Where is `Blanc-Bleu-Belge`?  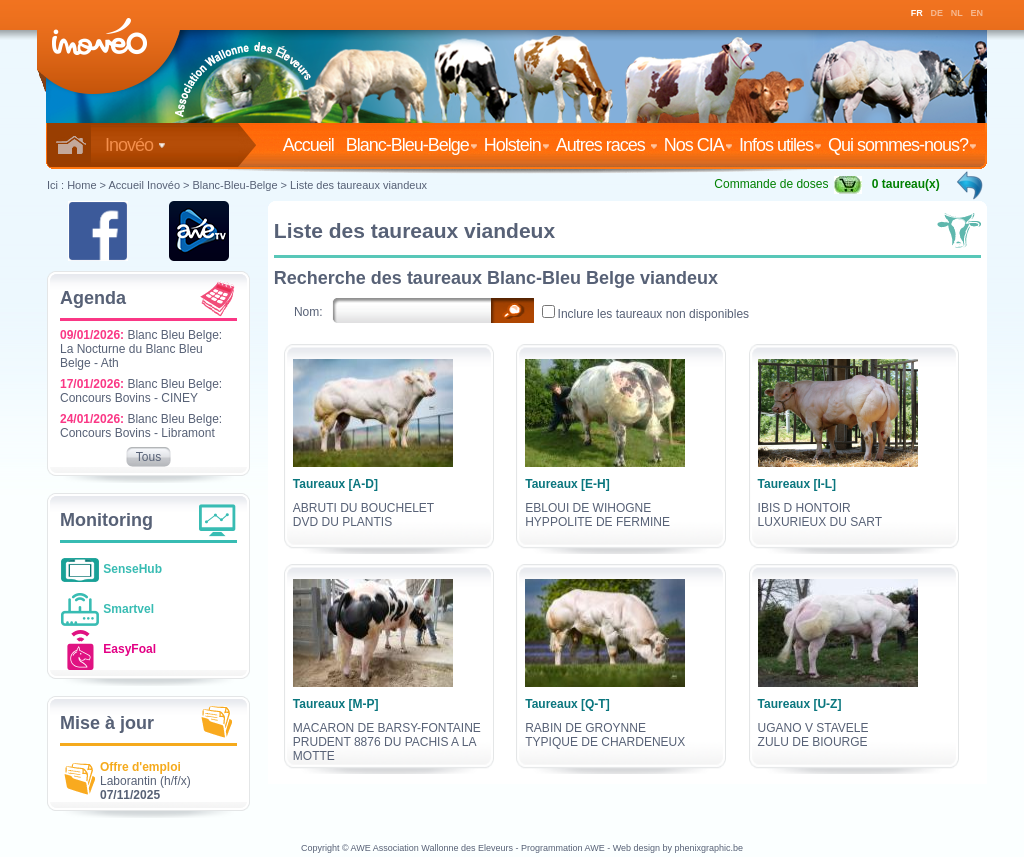
Blanc-Bleu-Belge is located at coordinates (412, 145).